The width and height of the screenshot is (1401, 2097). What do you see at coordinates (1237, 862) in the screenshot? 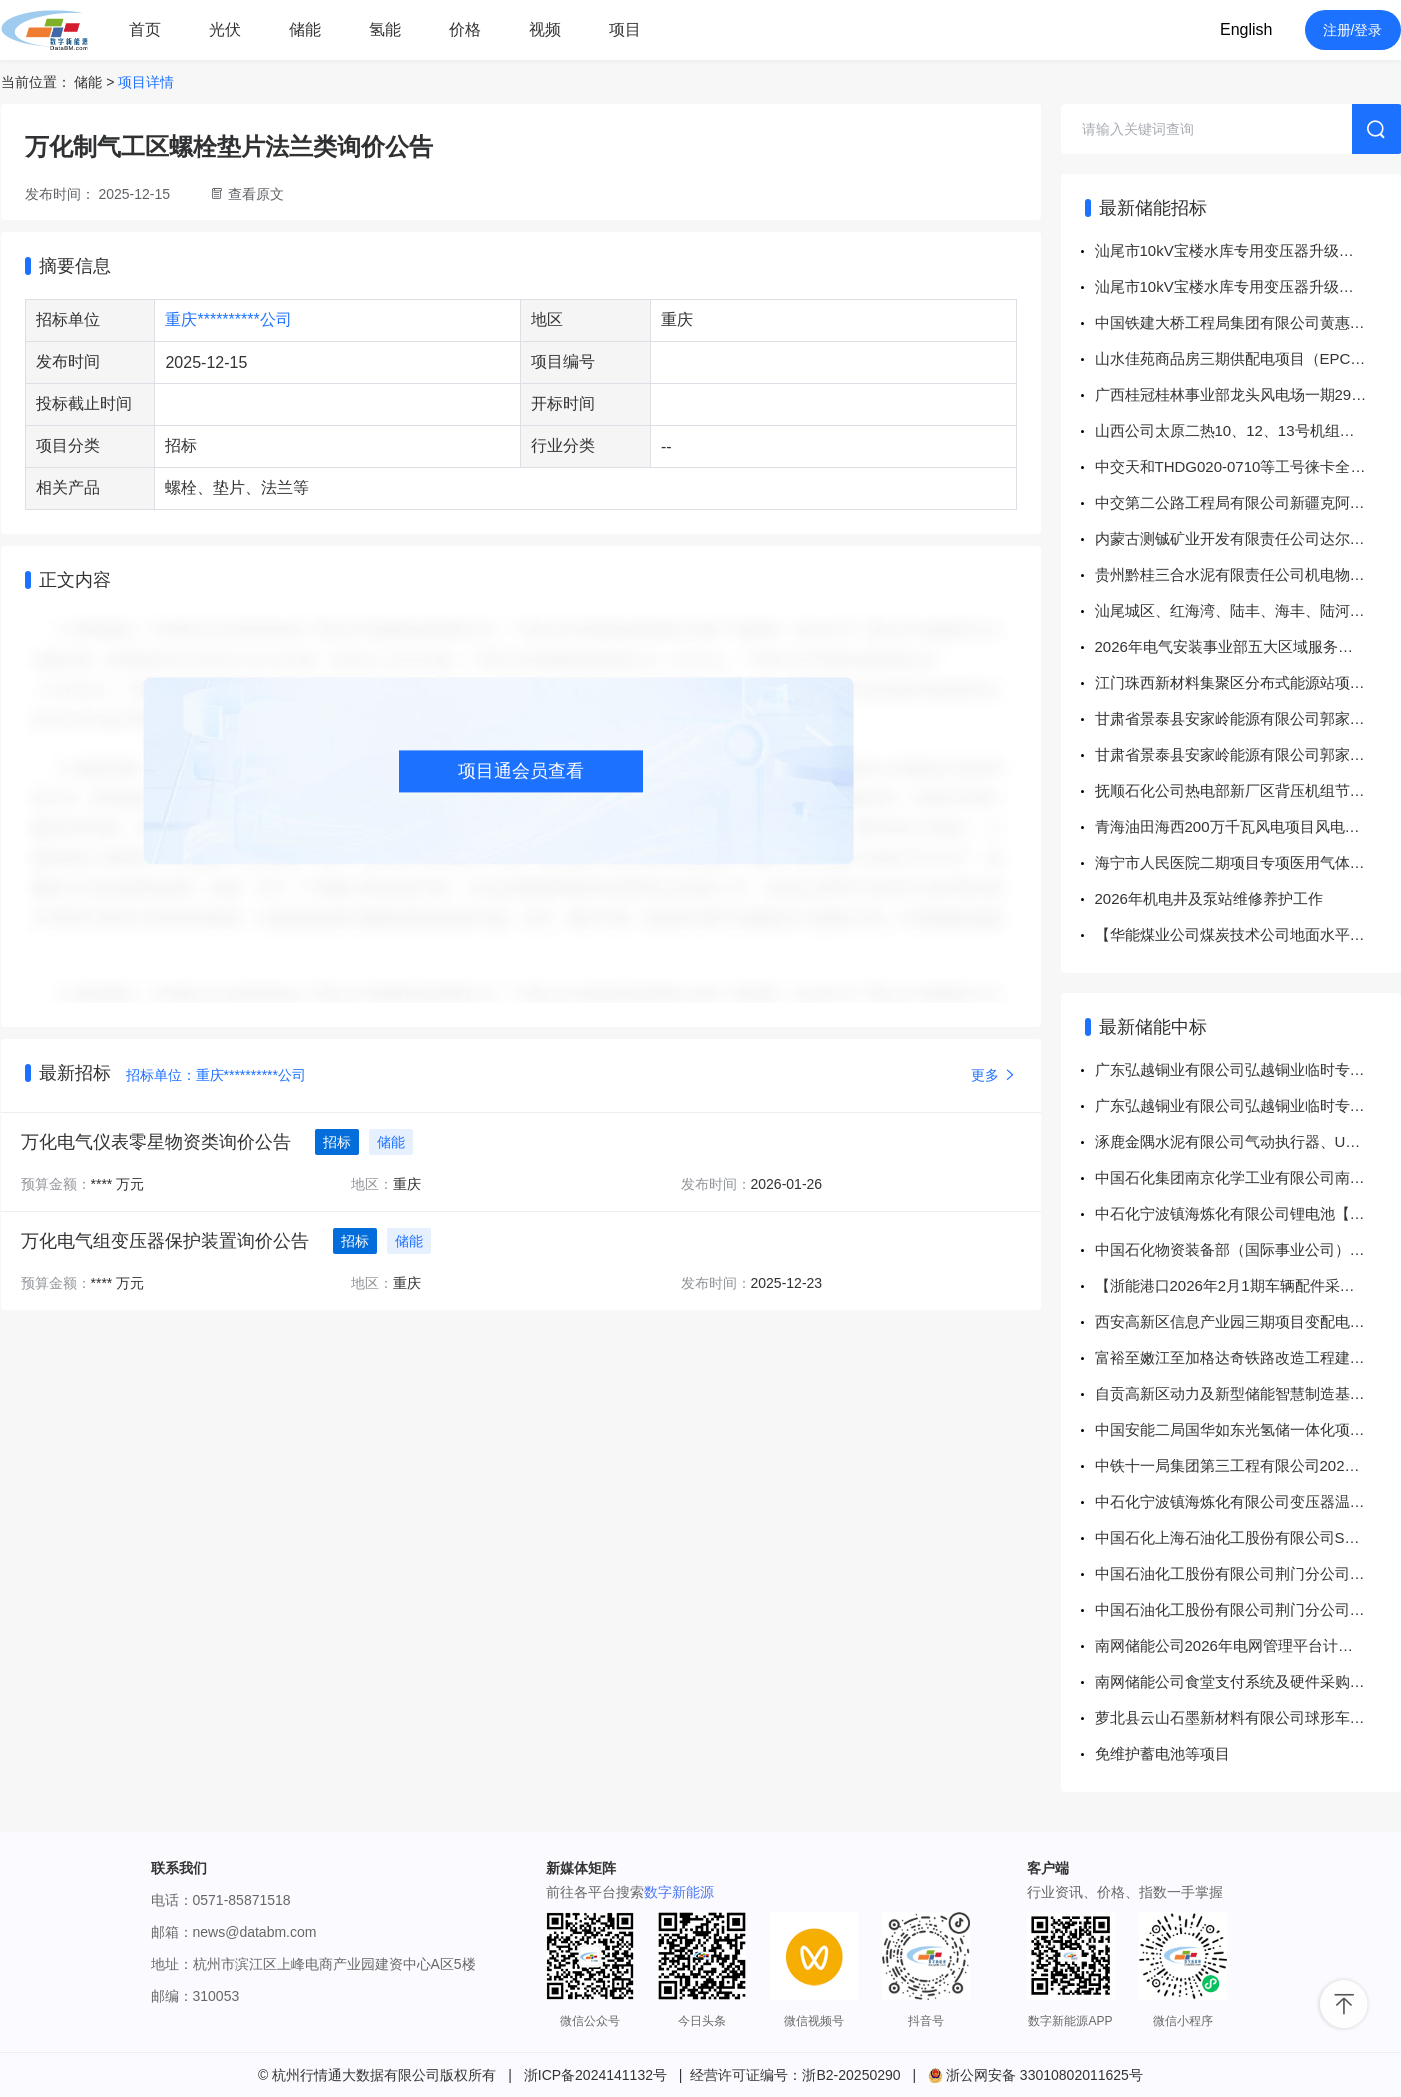
I see `海宁市人民医院二期项目专项医用气体工程` at bounding box center [1237, 862].